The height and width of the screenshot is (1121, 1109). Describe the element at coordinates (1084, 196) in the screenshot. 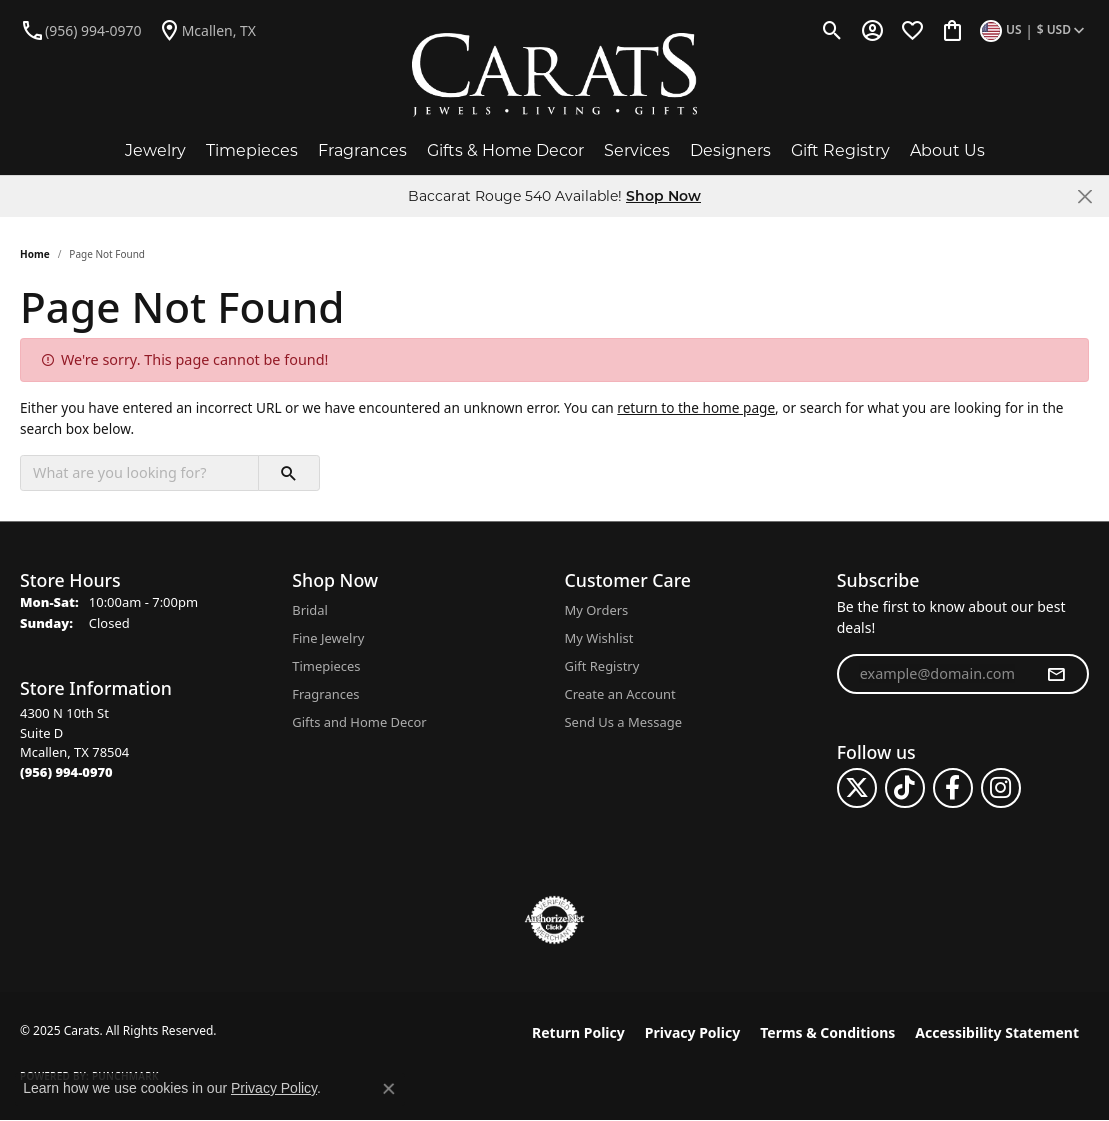

I see `[Close]` at that location.